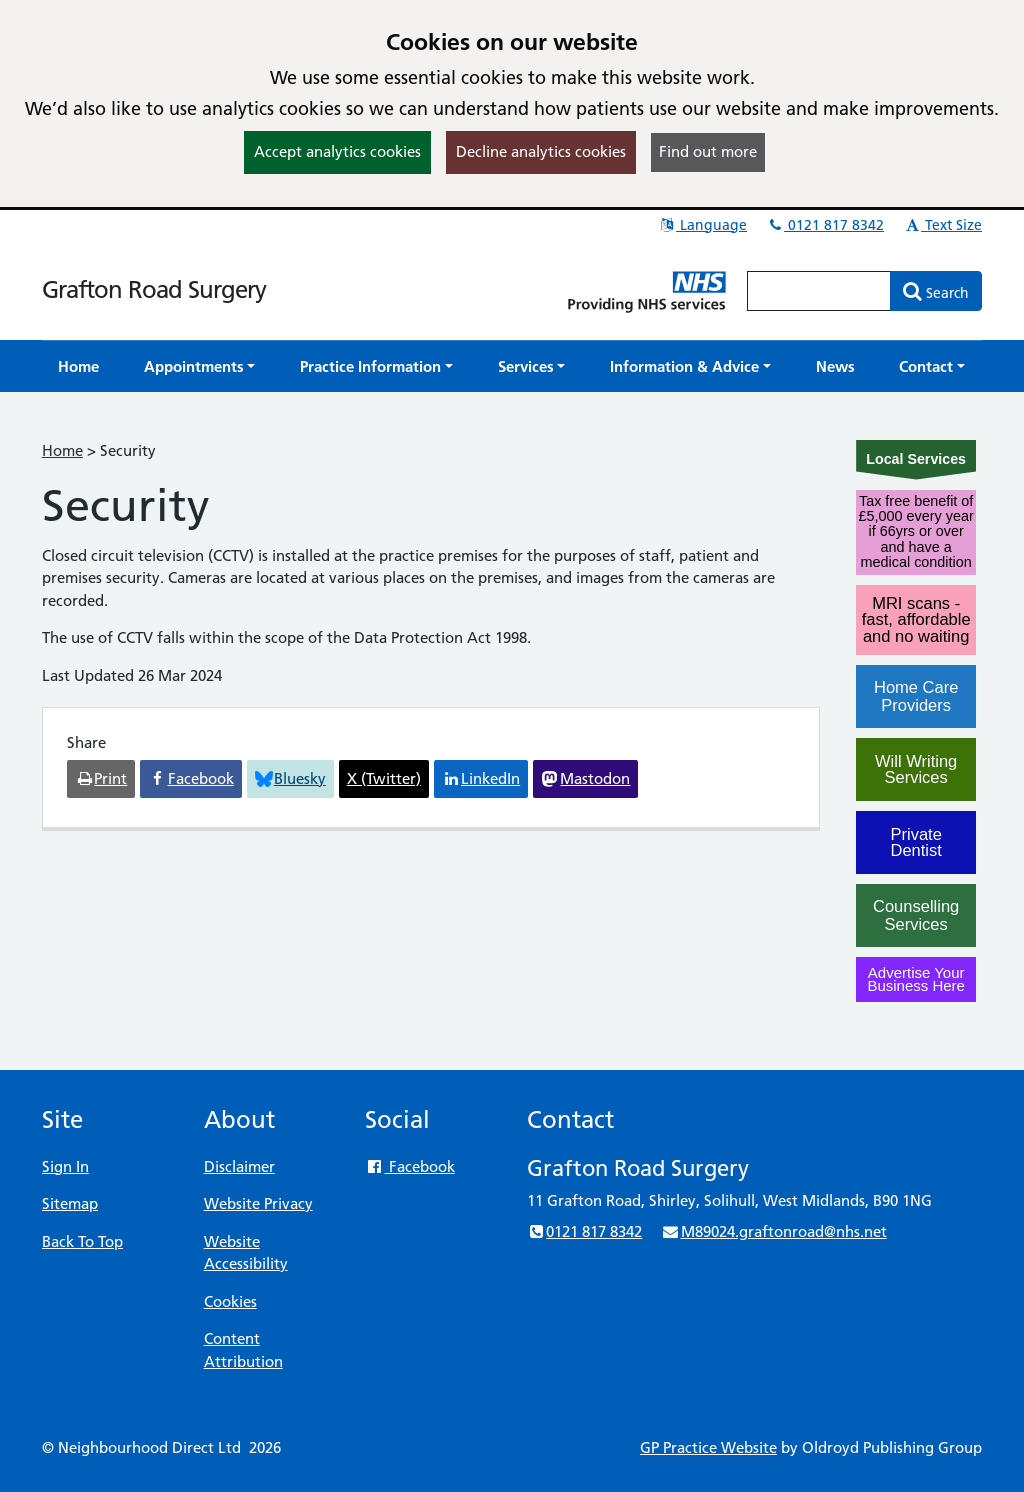 Image resolution: width=1024 pixels, height=1492 pixels. What do you see at coordinates (62, 450) in the screenshot?
I see `Home` at bounding box center [62, 450].